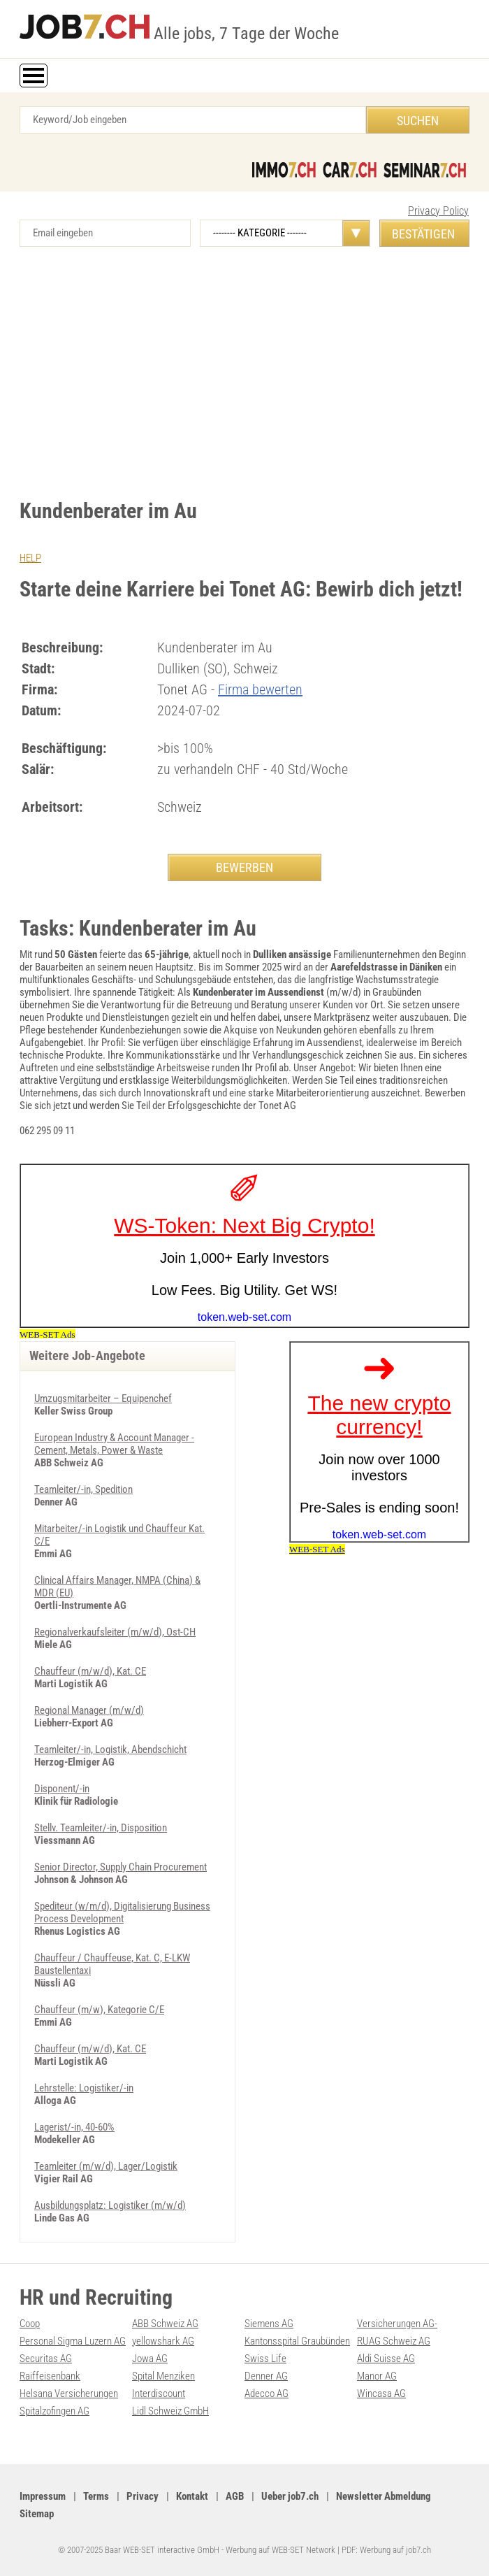  Describe the element at coordinates (114, 1444) in the screenshot. I see `European Industry & Account Manager - Cement, Metals, Power & Waste` at that location.